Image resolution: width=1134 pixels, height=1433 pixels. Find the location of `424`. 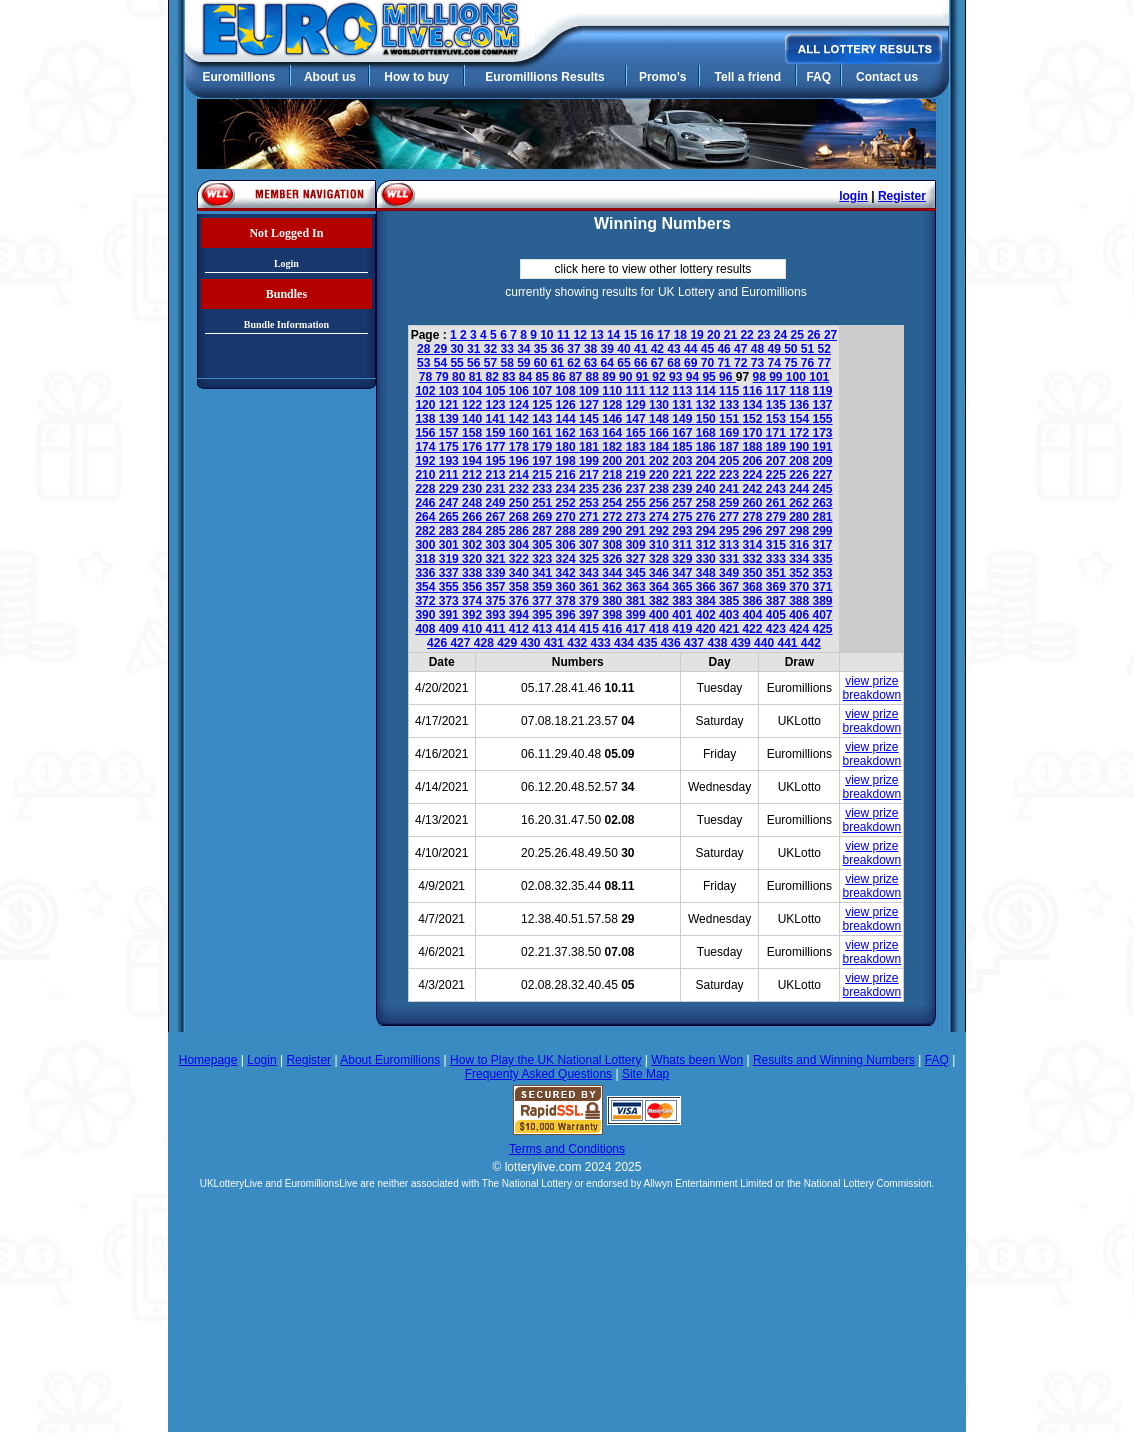

424 is located at coordinates (800, 629).